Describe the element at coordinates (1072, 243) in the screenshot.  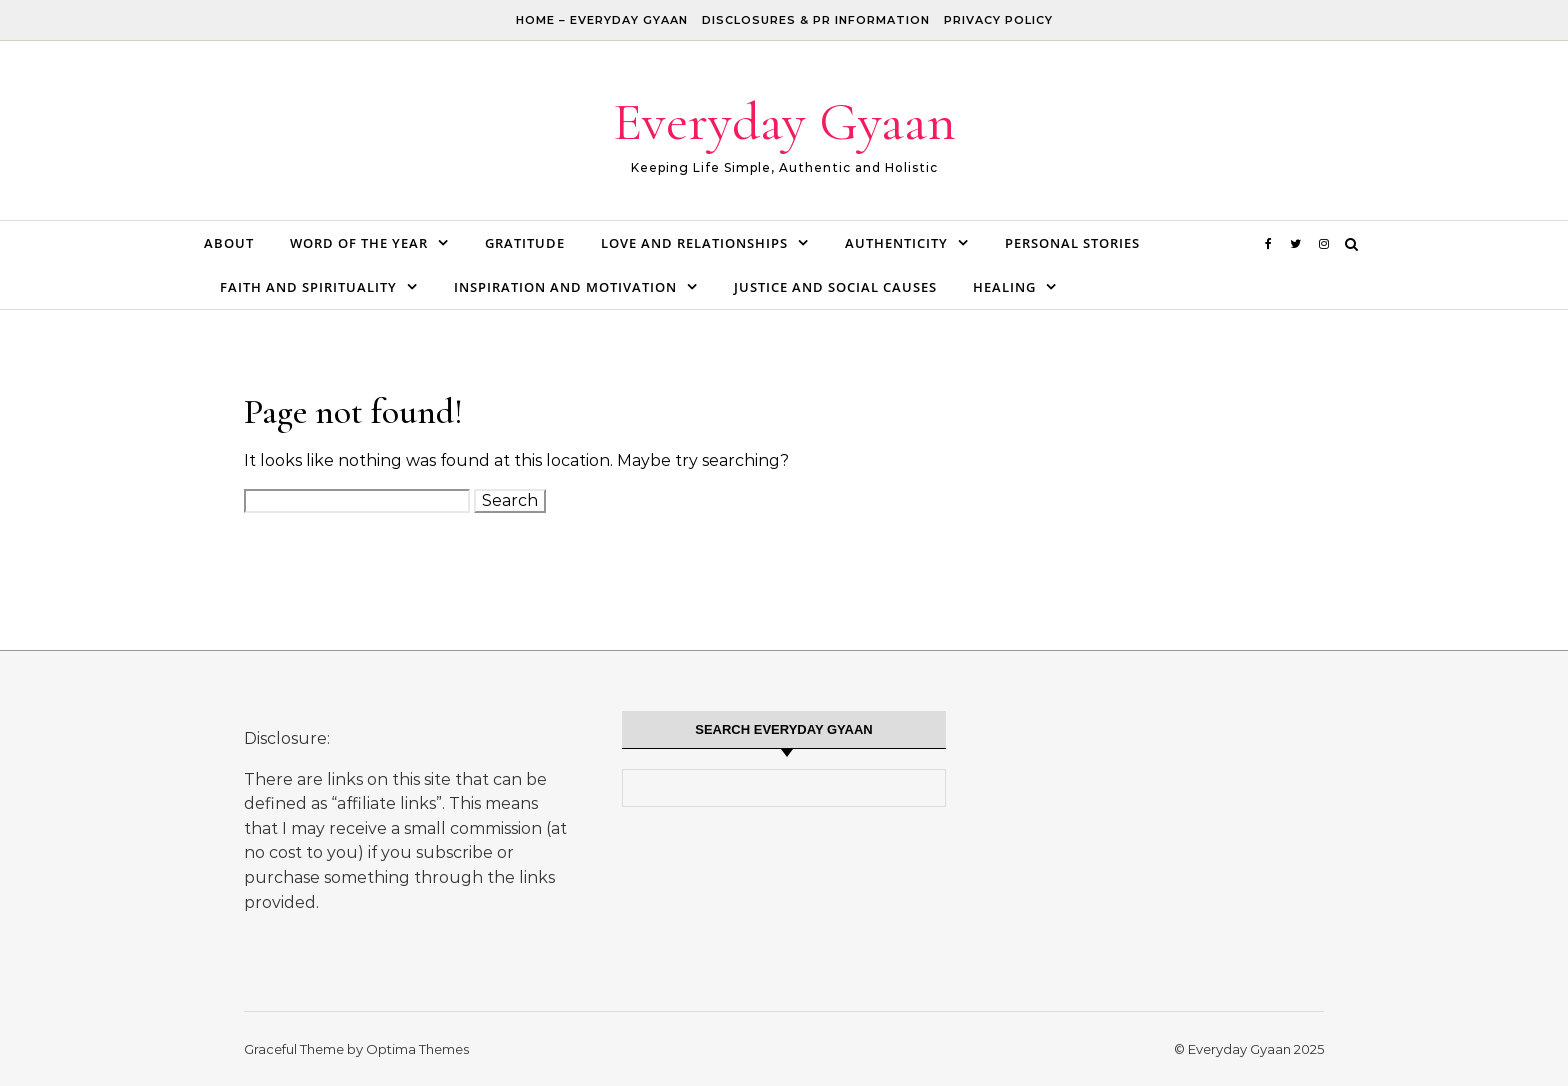
I see `Personal Stories` at that location.